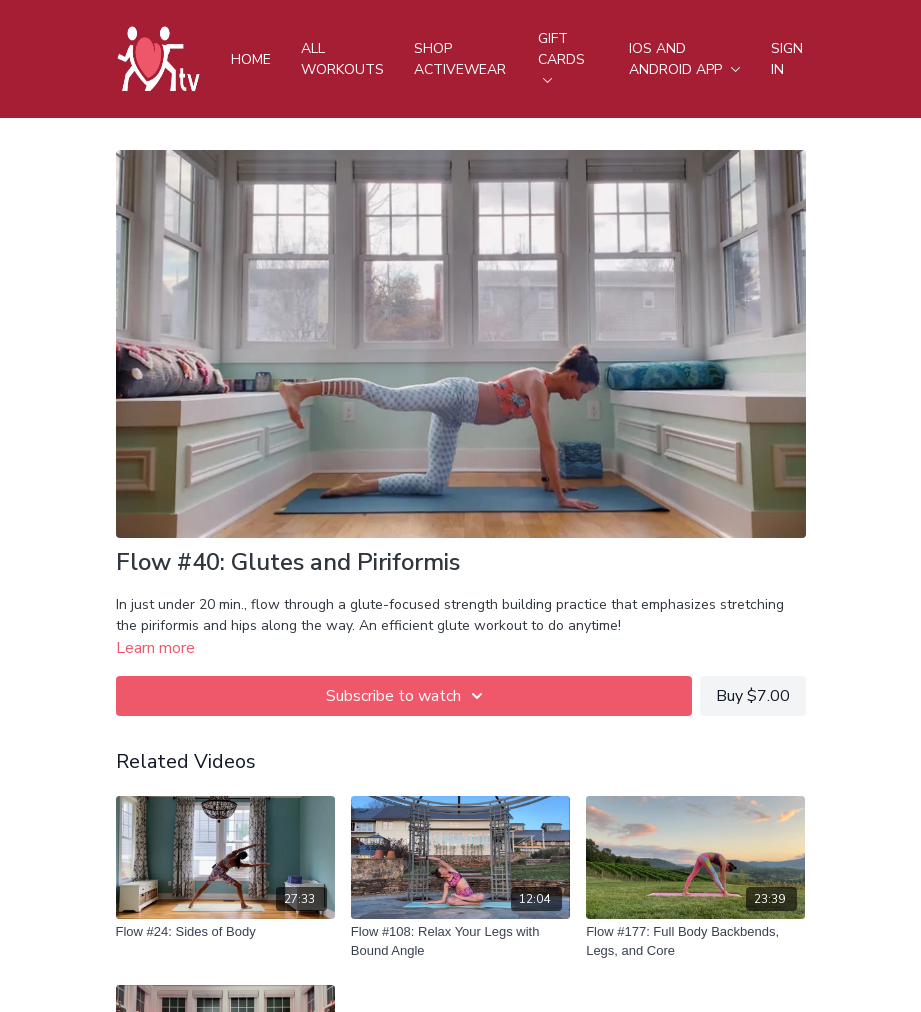 The height and width of the screenshot is (1012, 921). Describe the element at coordinates (460, 59) in the screenshot. I see `Shop Activewear` at that location.